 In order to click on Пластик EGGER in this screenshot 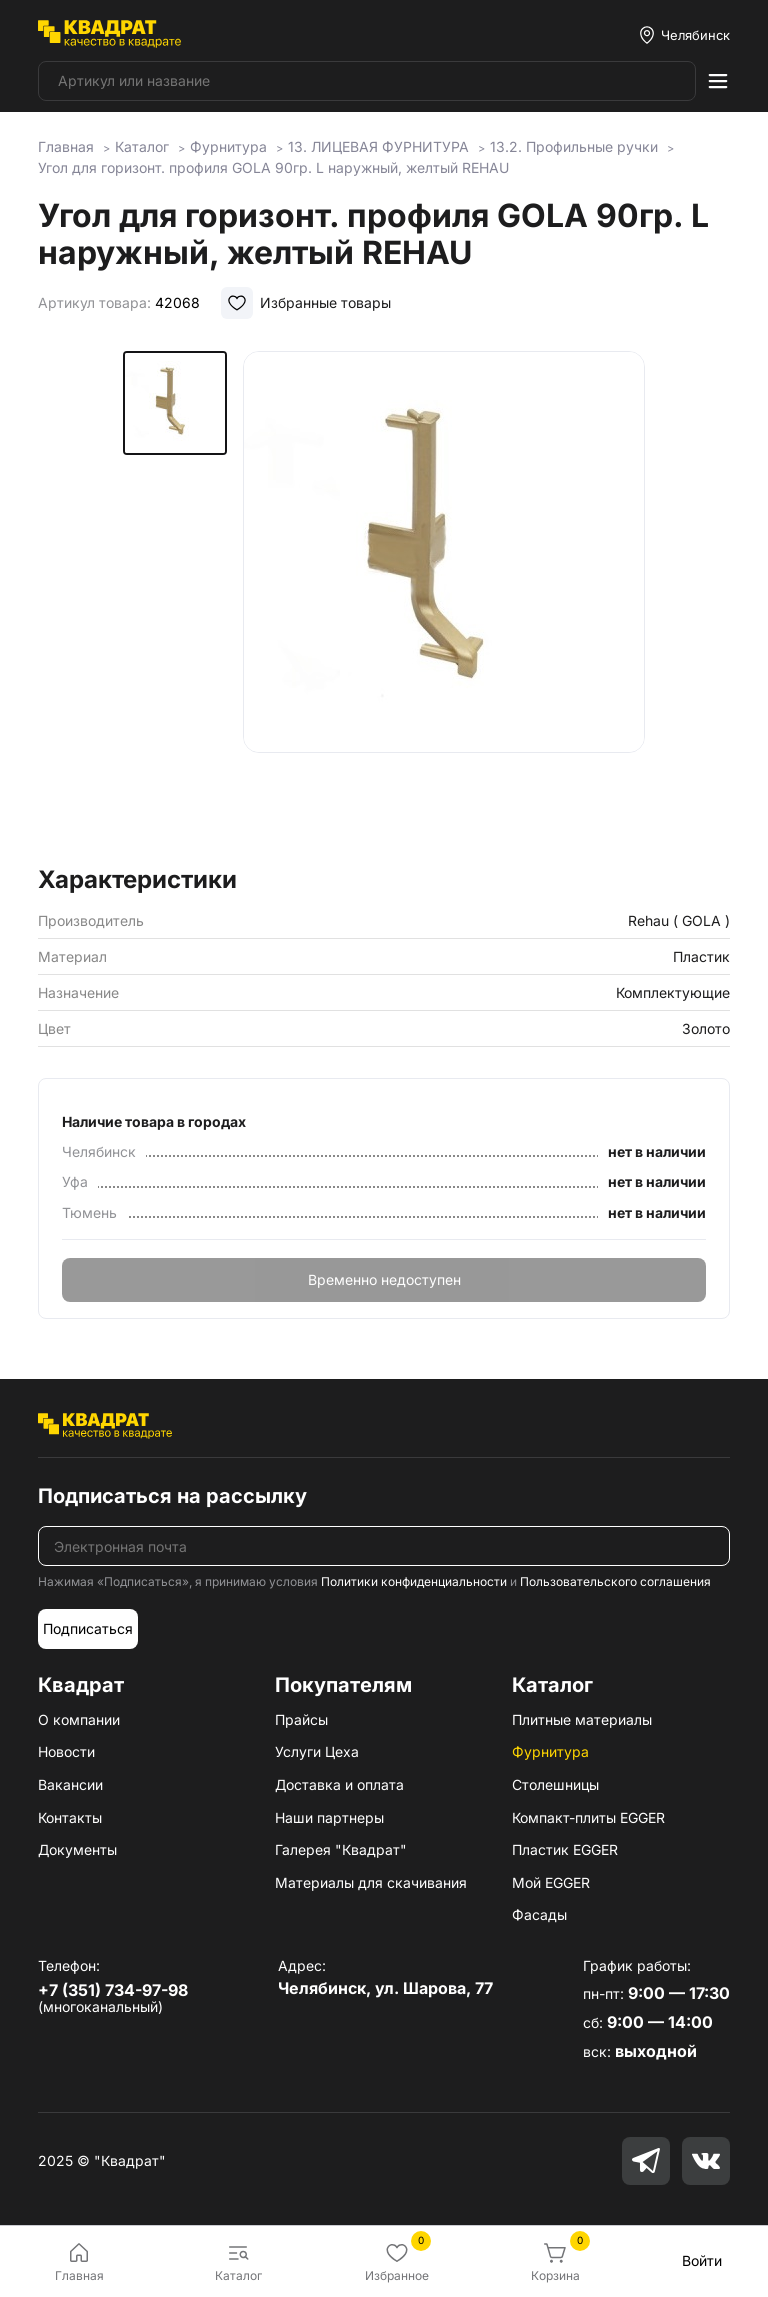, I will do `click(565, 1849)`.